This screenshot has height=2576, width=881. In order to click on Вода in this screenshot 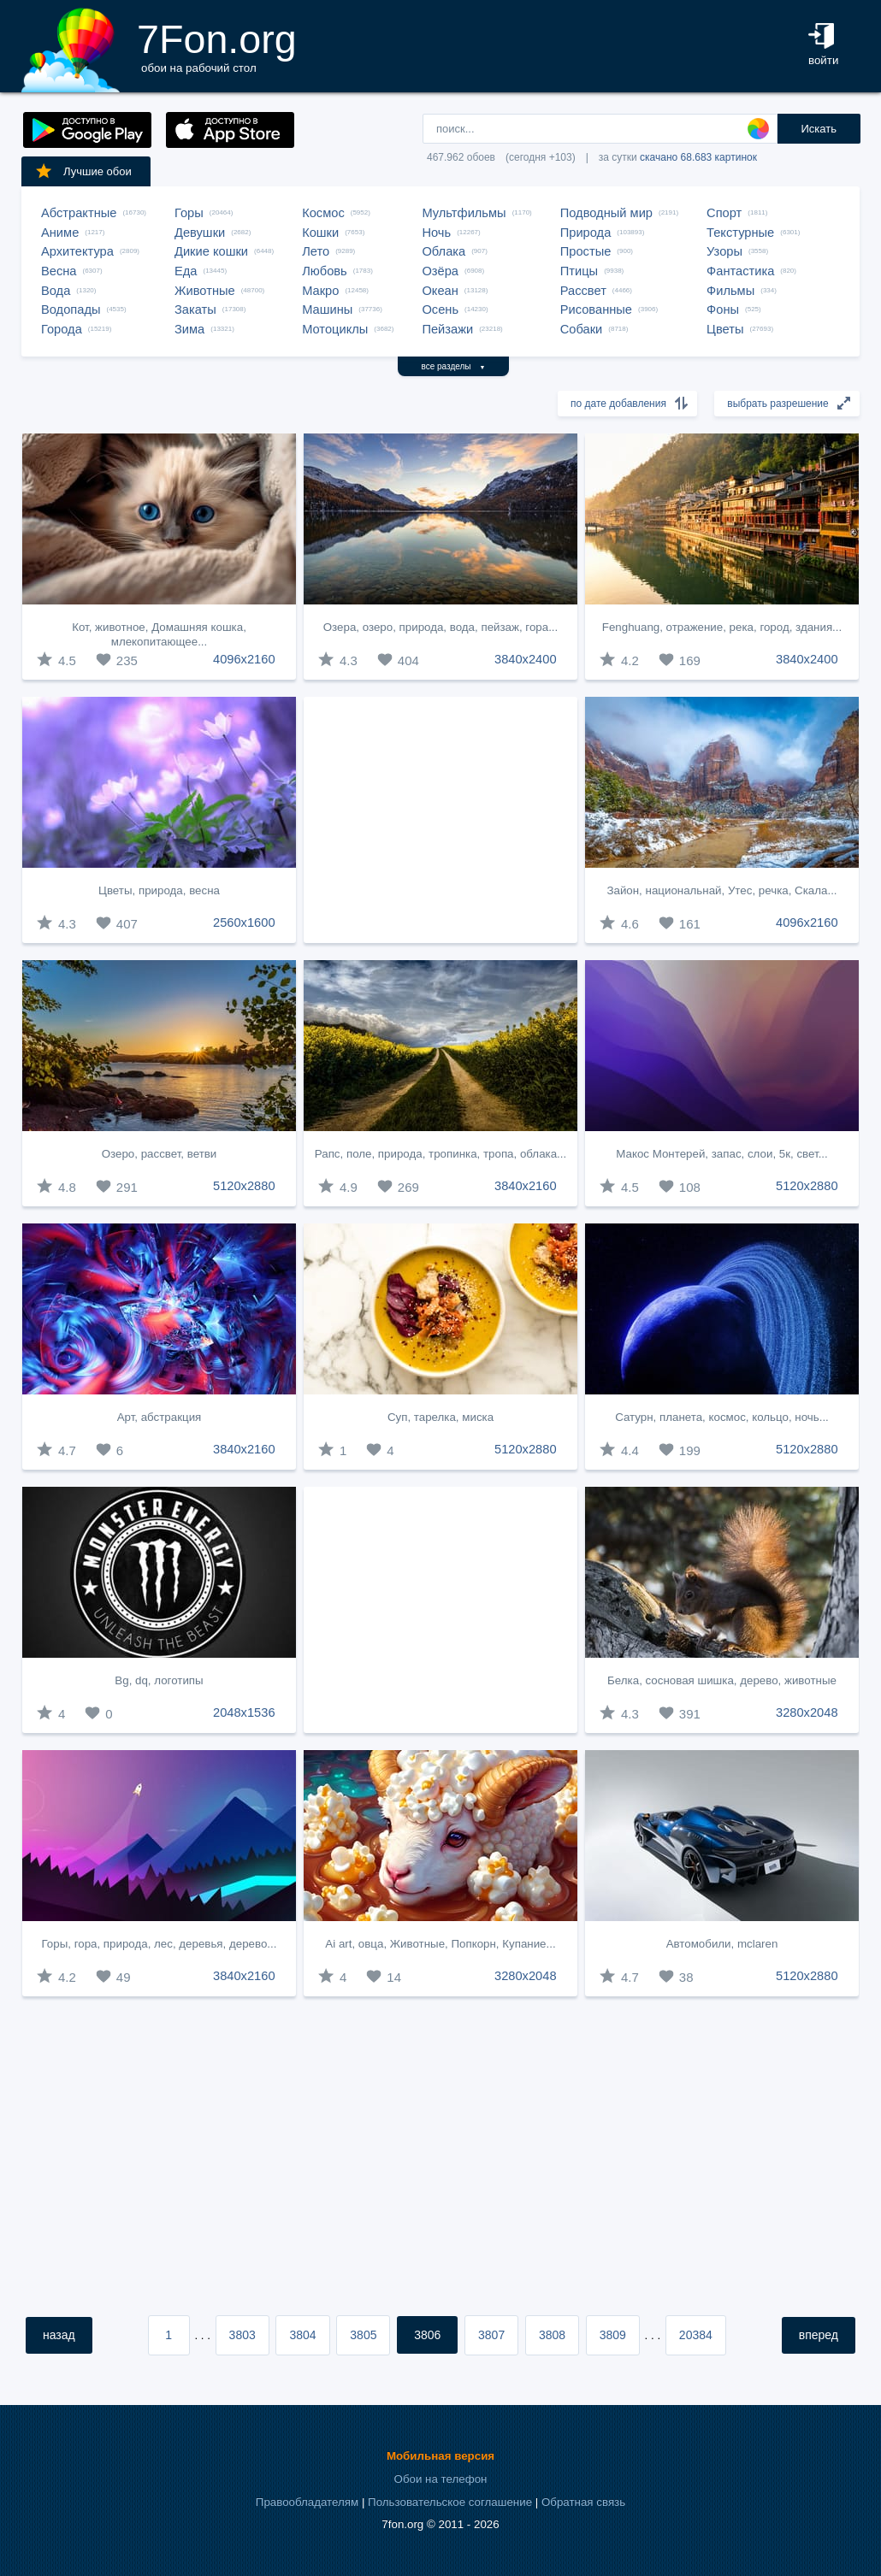, I will do `click(55, 291)`.